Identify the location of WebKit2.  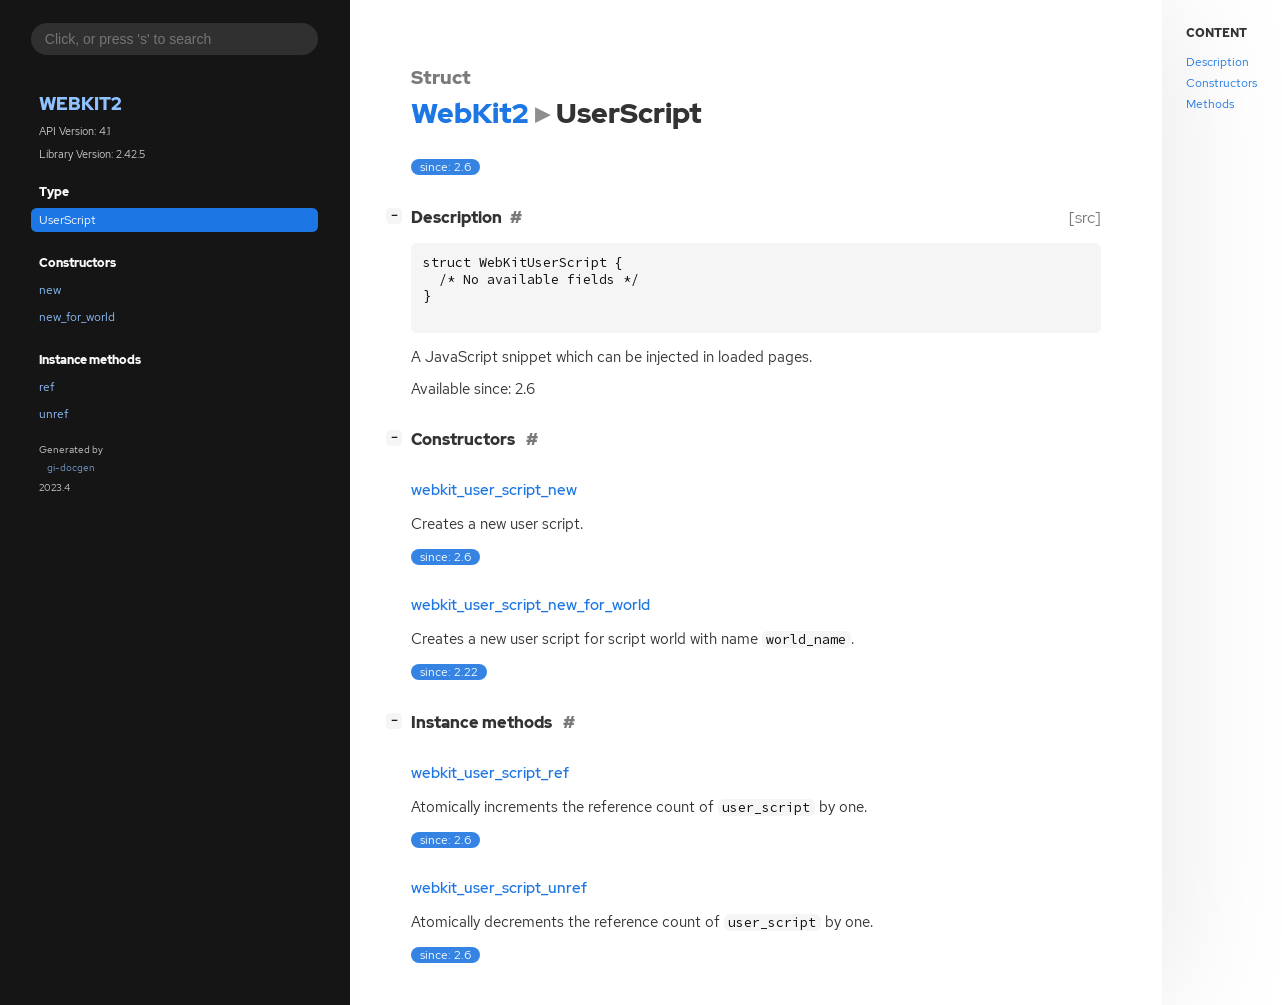
(80, 103).